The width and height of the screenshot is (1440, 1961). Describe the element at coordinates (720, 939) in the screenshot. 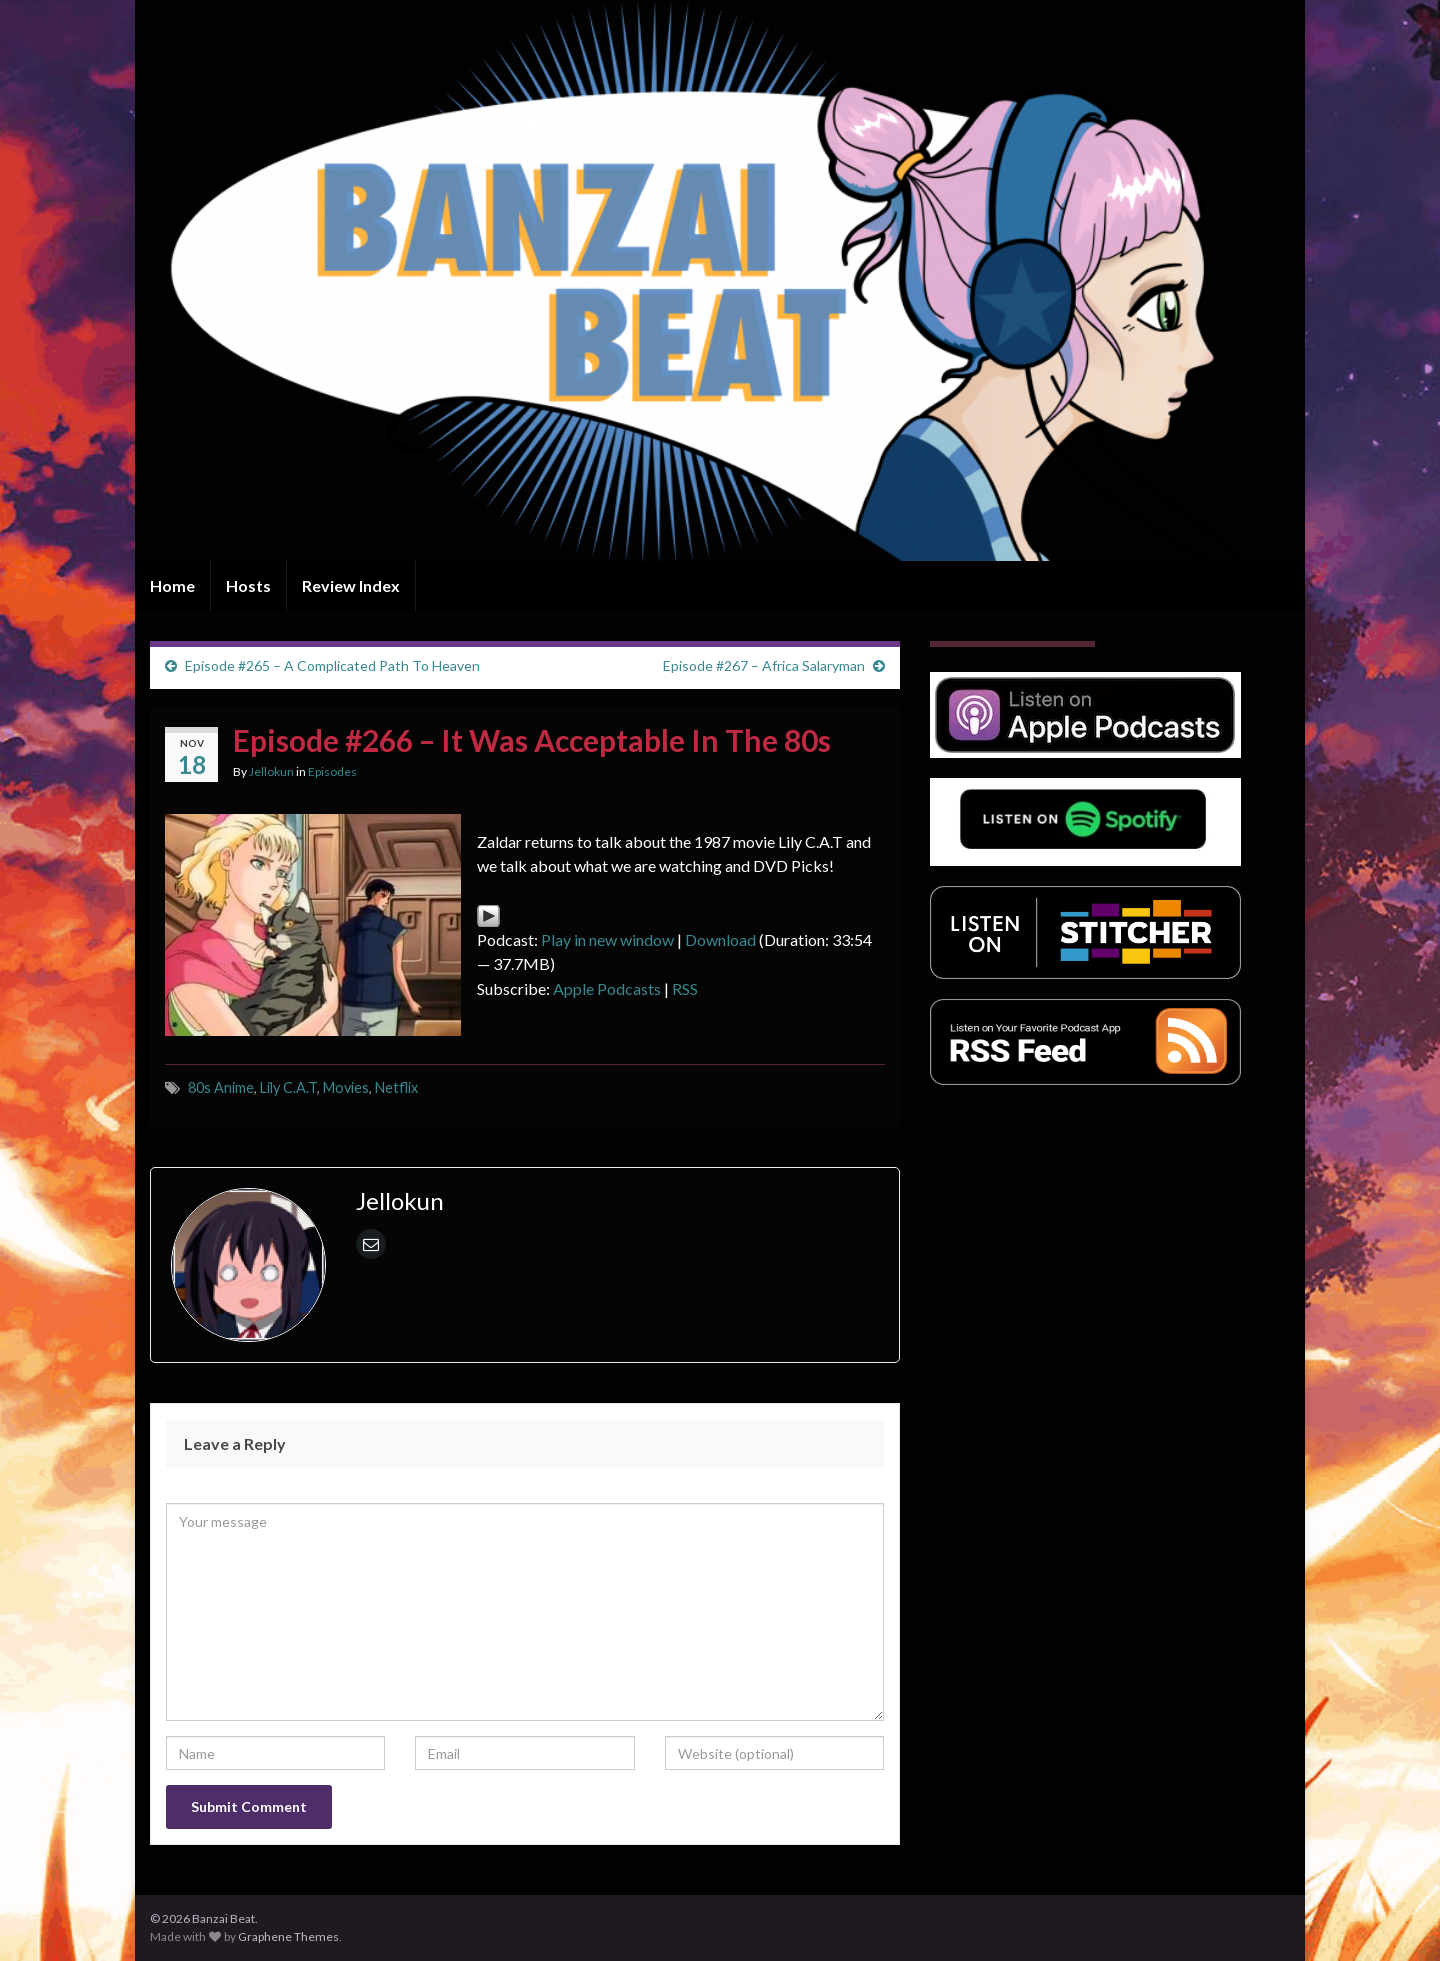

I see `Download` at that location.